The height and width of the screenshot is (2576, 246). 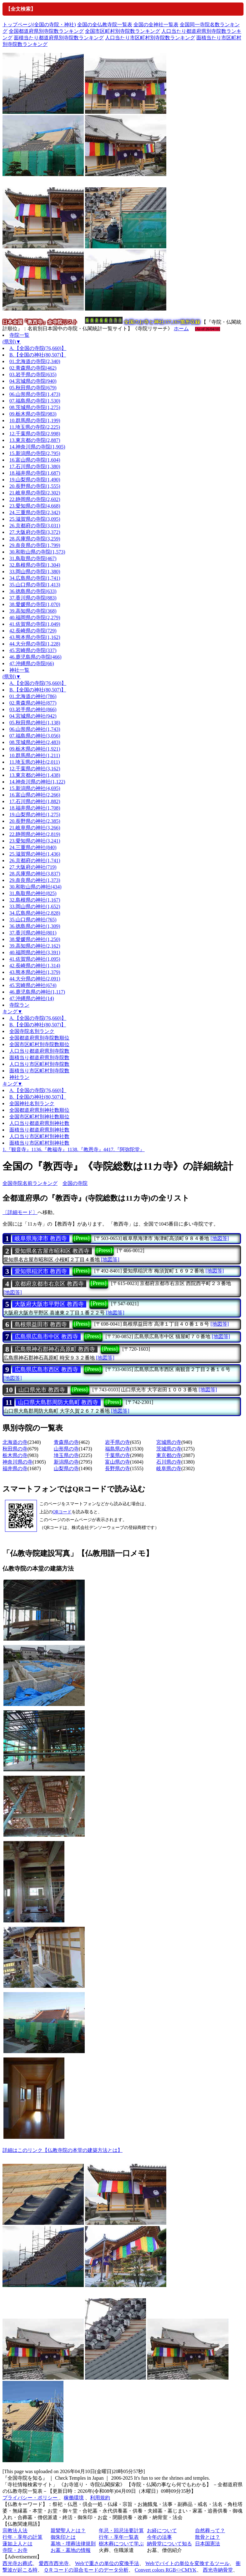 I want to click on 31.鳥取県の寺院(467), so click(x=33, y=558).